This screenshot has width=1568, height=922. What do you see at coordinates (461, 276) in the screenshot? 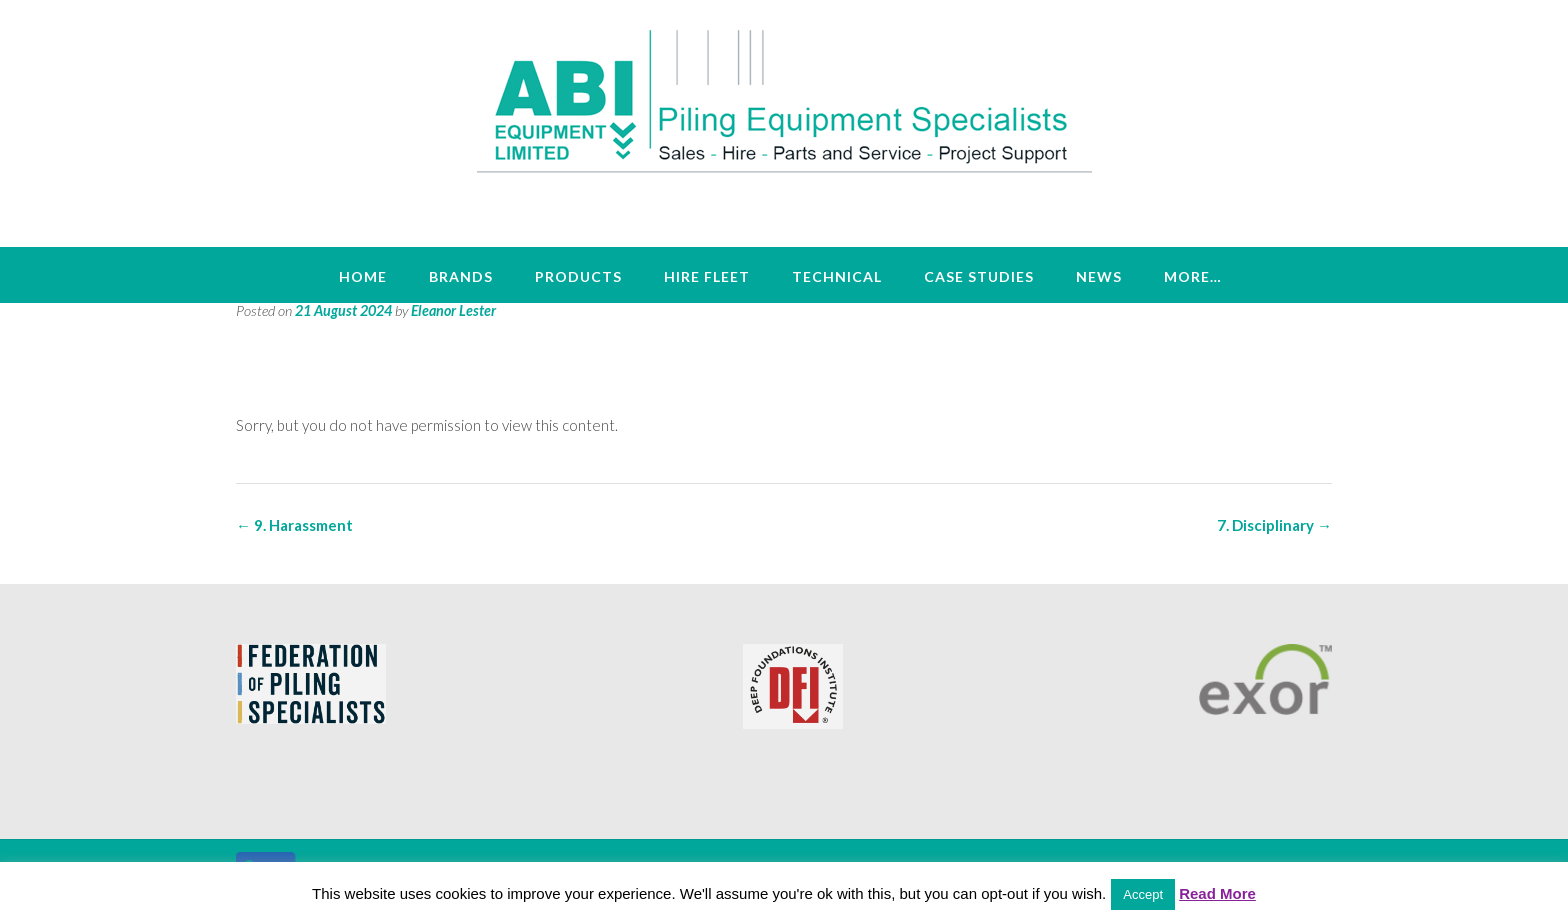
I see `Brands` at bounding box center [461, 276].